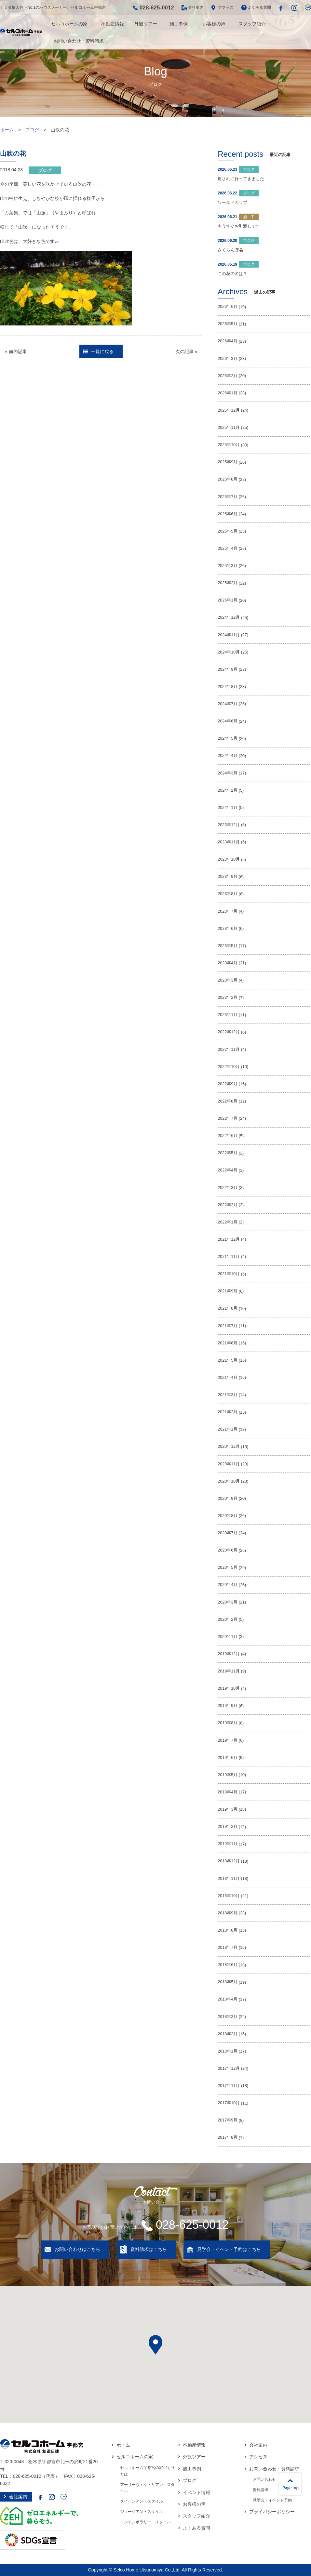  What do you see at coordinates (214, 23) in the screenshot?
I see `お客様の声` at bounding box center [214, 23].